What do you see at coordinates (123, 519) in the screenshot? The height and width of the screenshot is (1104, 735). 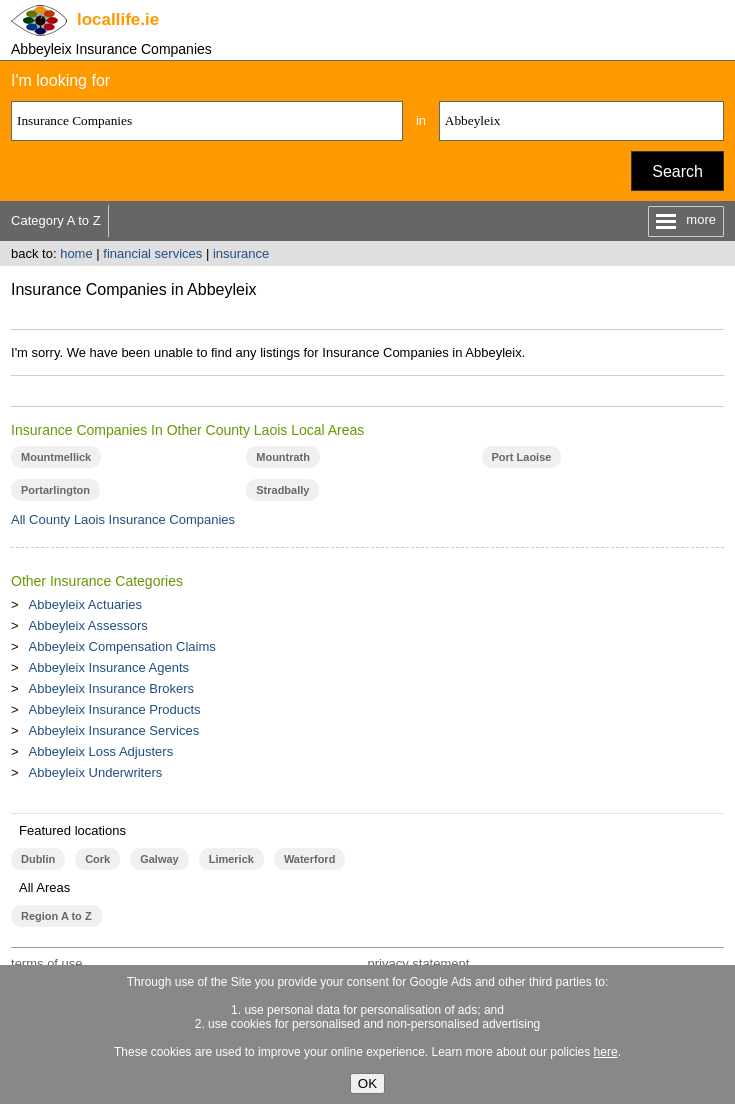 I see `All County Laois Insurance Companies` at bounding box center [123, 519].